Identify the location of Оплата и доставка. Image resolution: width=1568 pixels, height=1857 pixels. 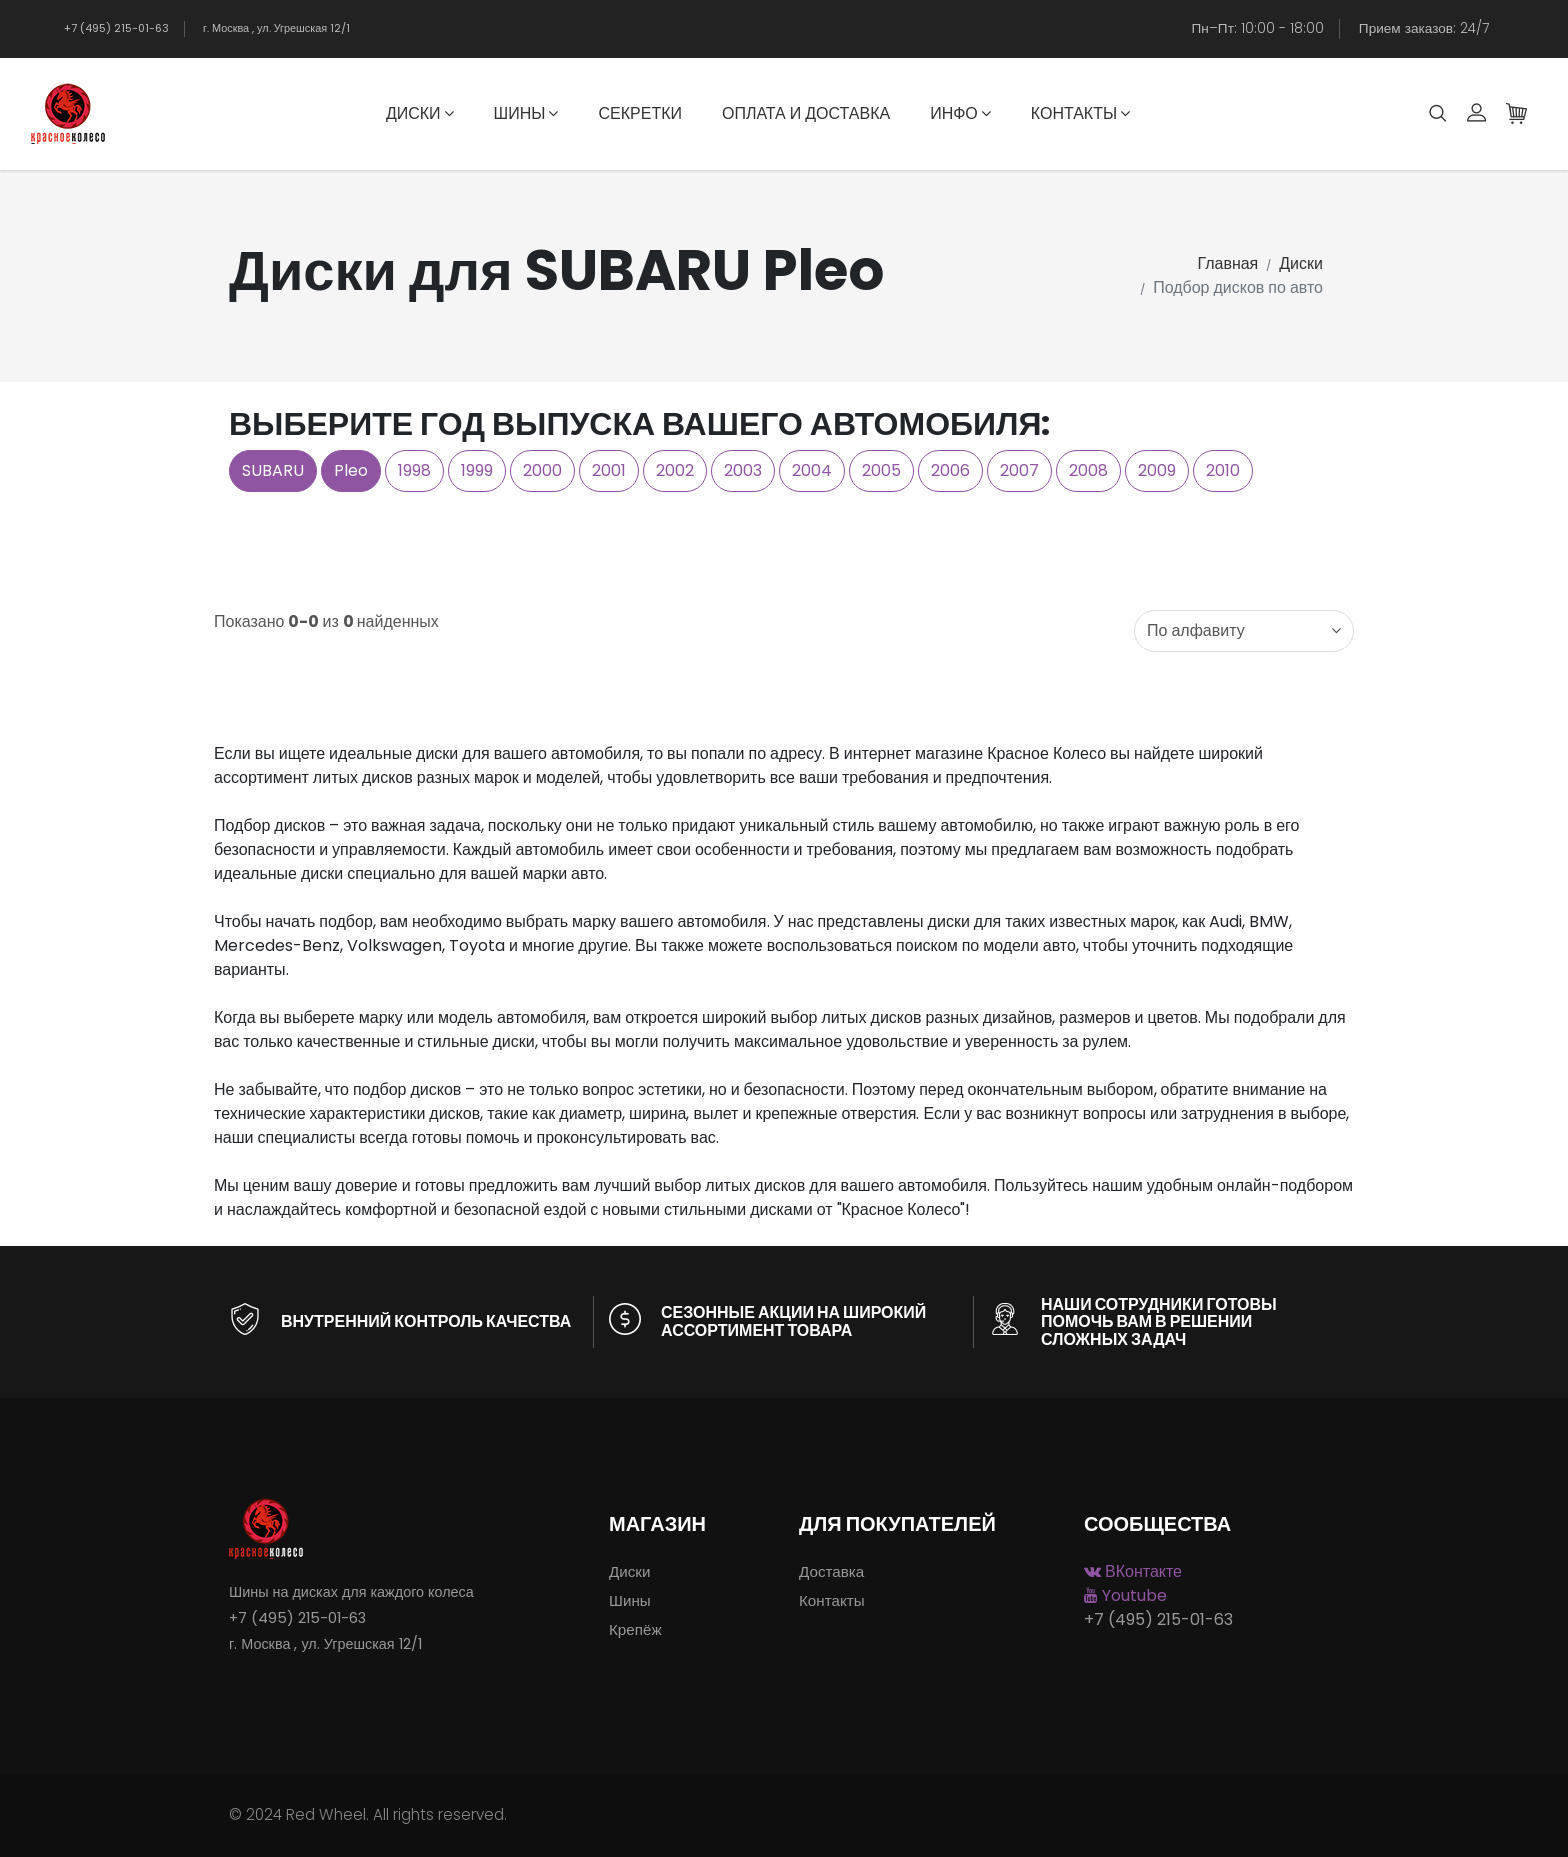
(806, 113).